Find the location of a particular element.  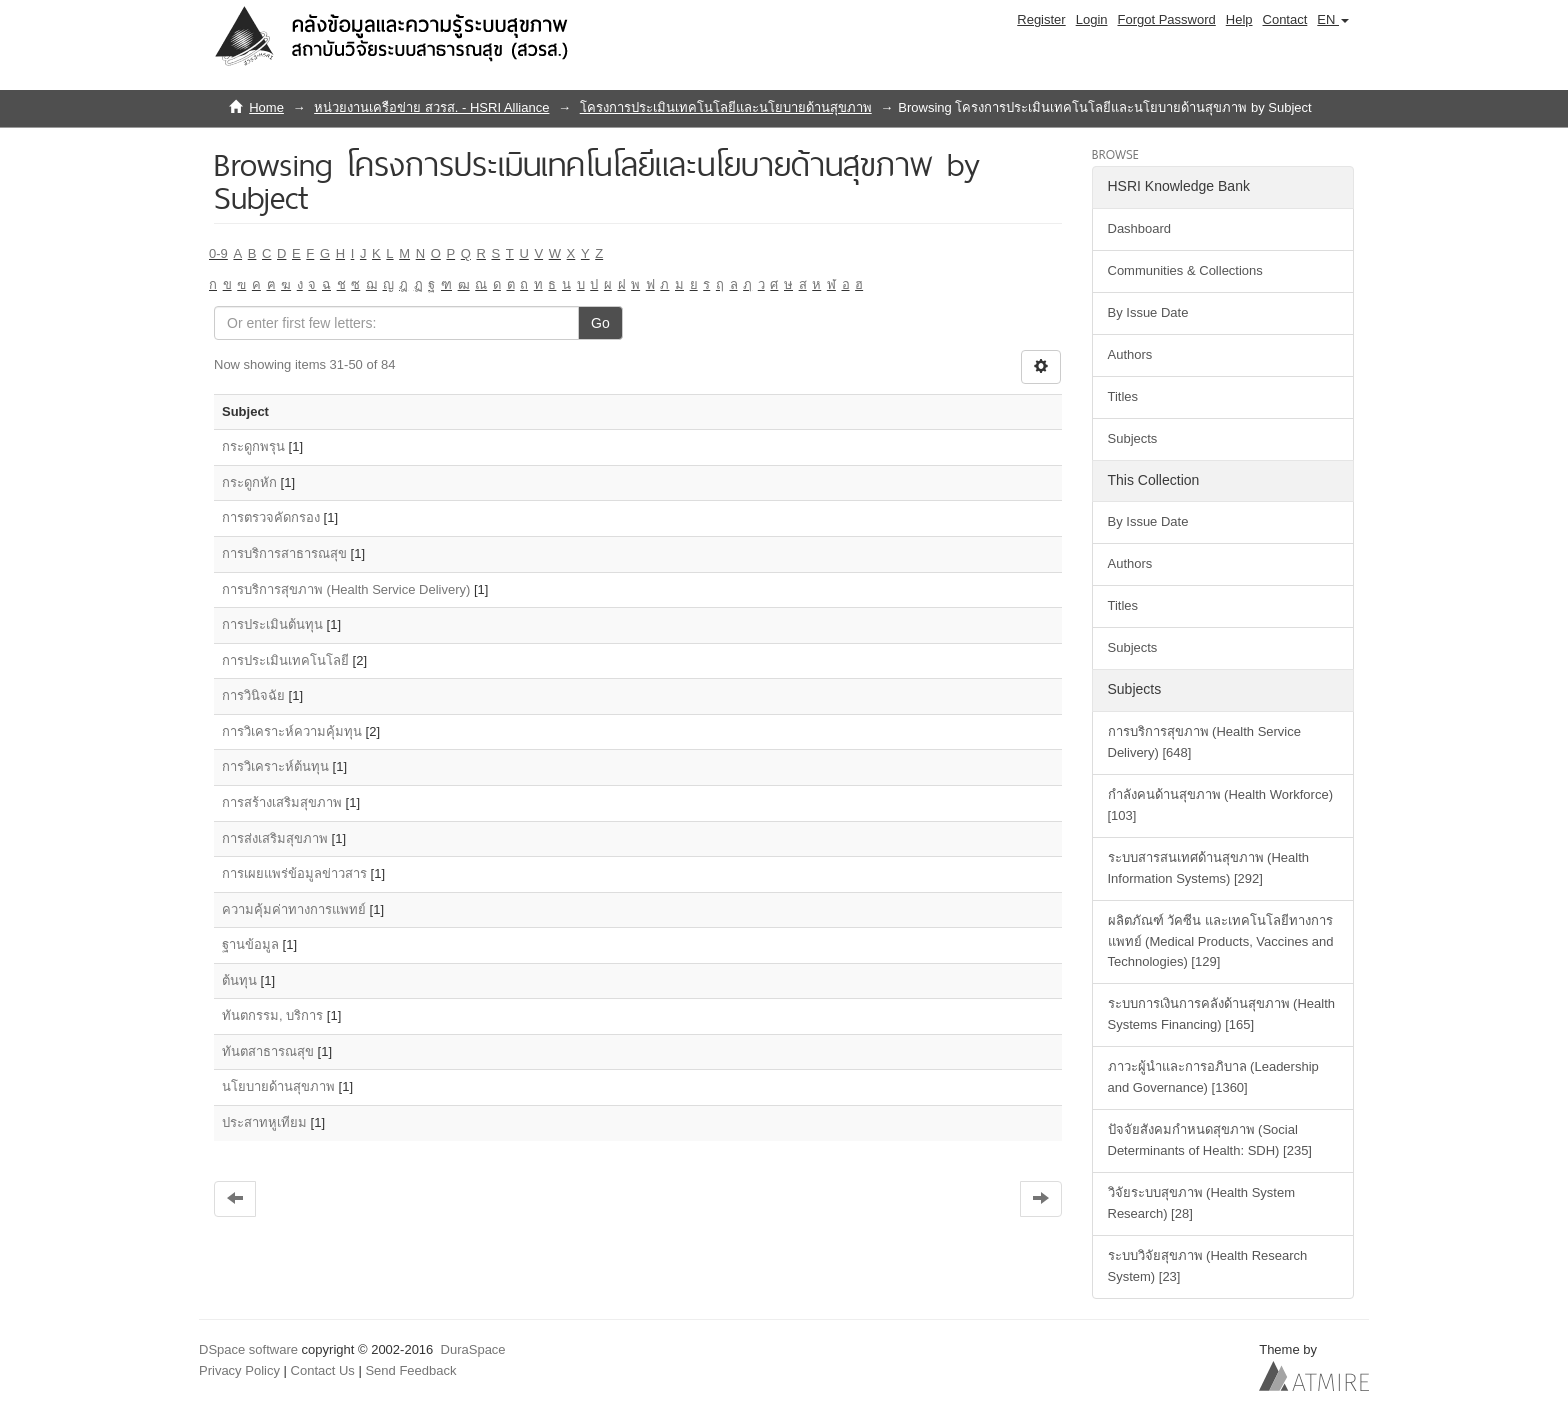

กระดูกพรุน is located at coordinates (253, 446).